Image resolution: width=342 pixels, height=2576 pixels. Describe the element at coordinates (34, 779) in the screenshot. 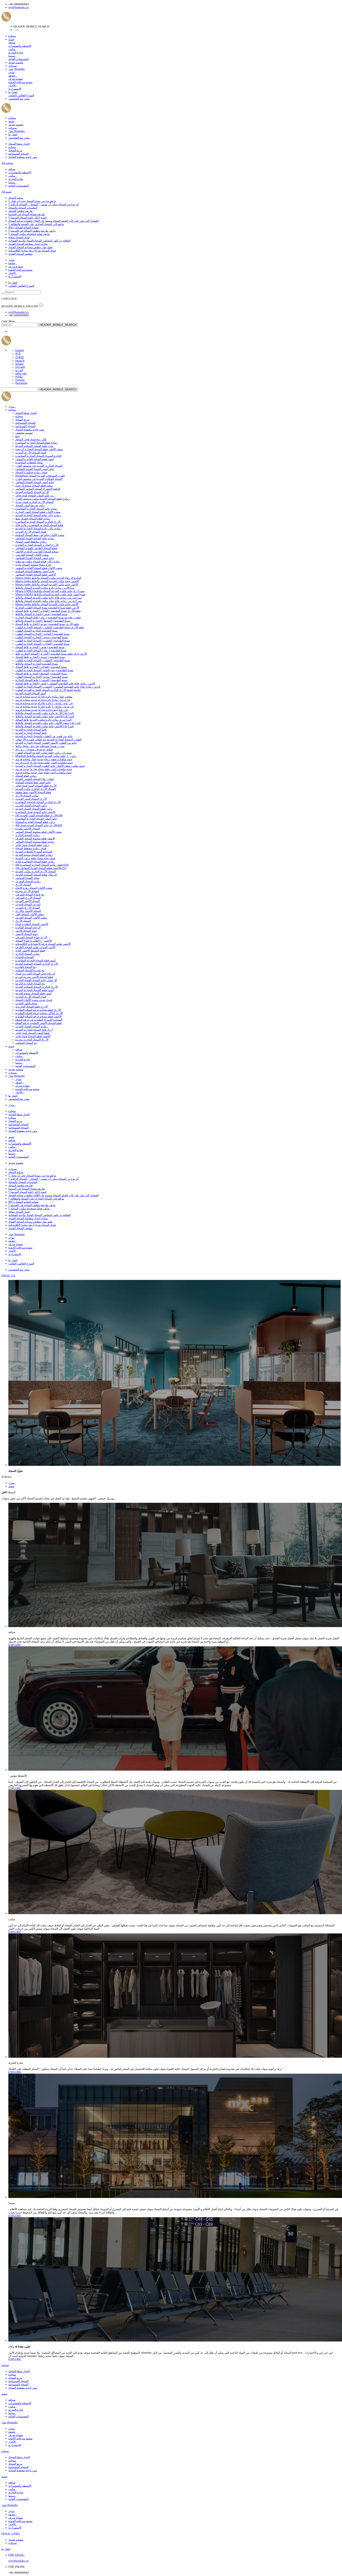

I see `حلقة زرقاء السجاد المؤتمر الحديثة` at that location.